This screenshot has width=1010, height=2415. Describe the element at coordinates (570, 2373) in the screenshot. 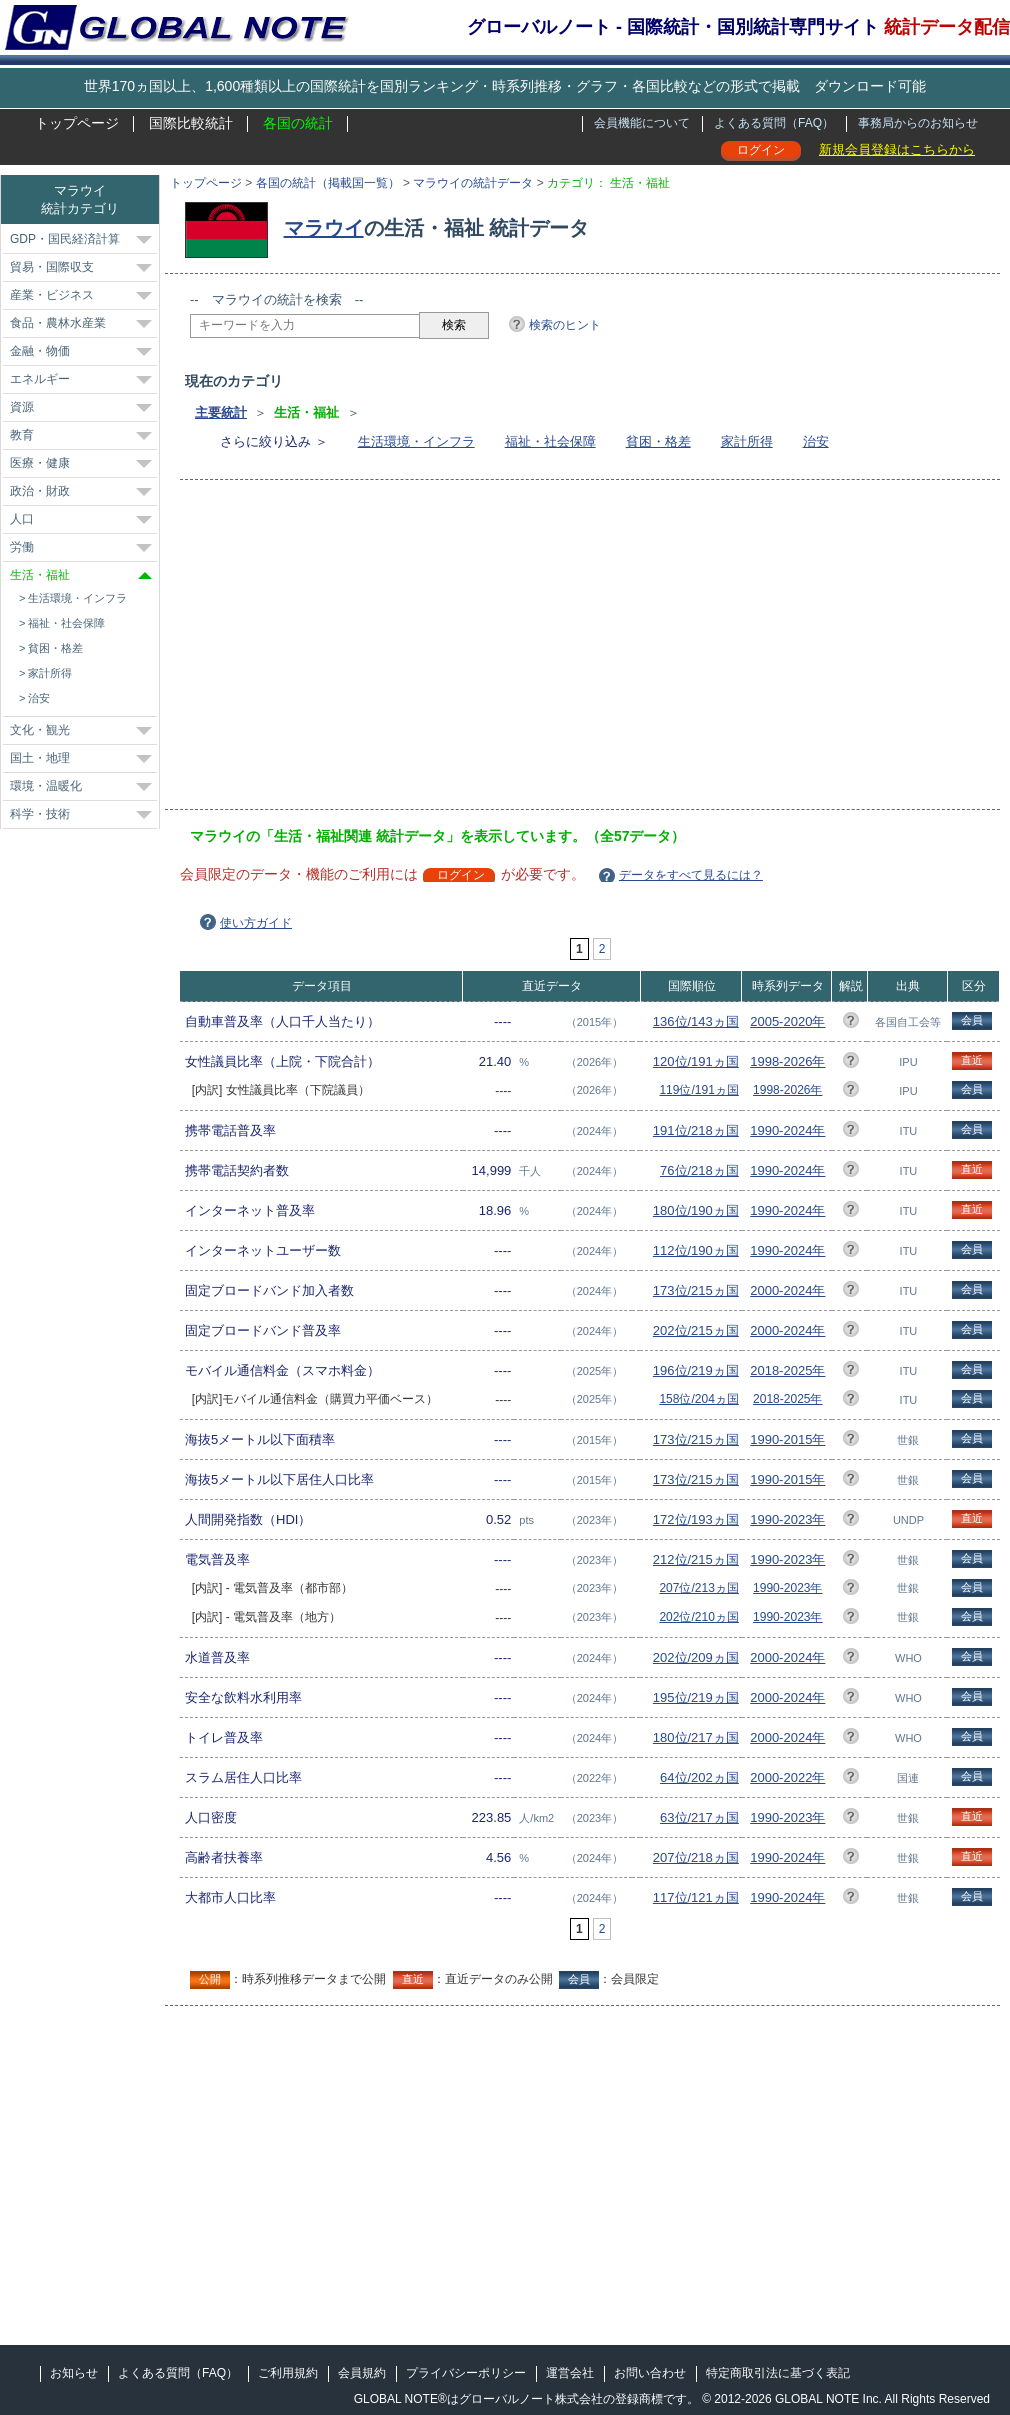

I see `運営会社` at that location.